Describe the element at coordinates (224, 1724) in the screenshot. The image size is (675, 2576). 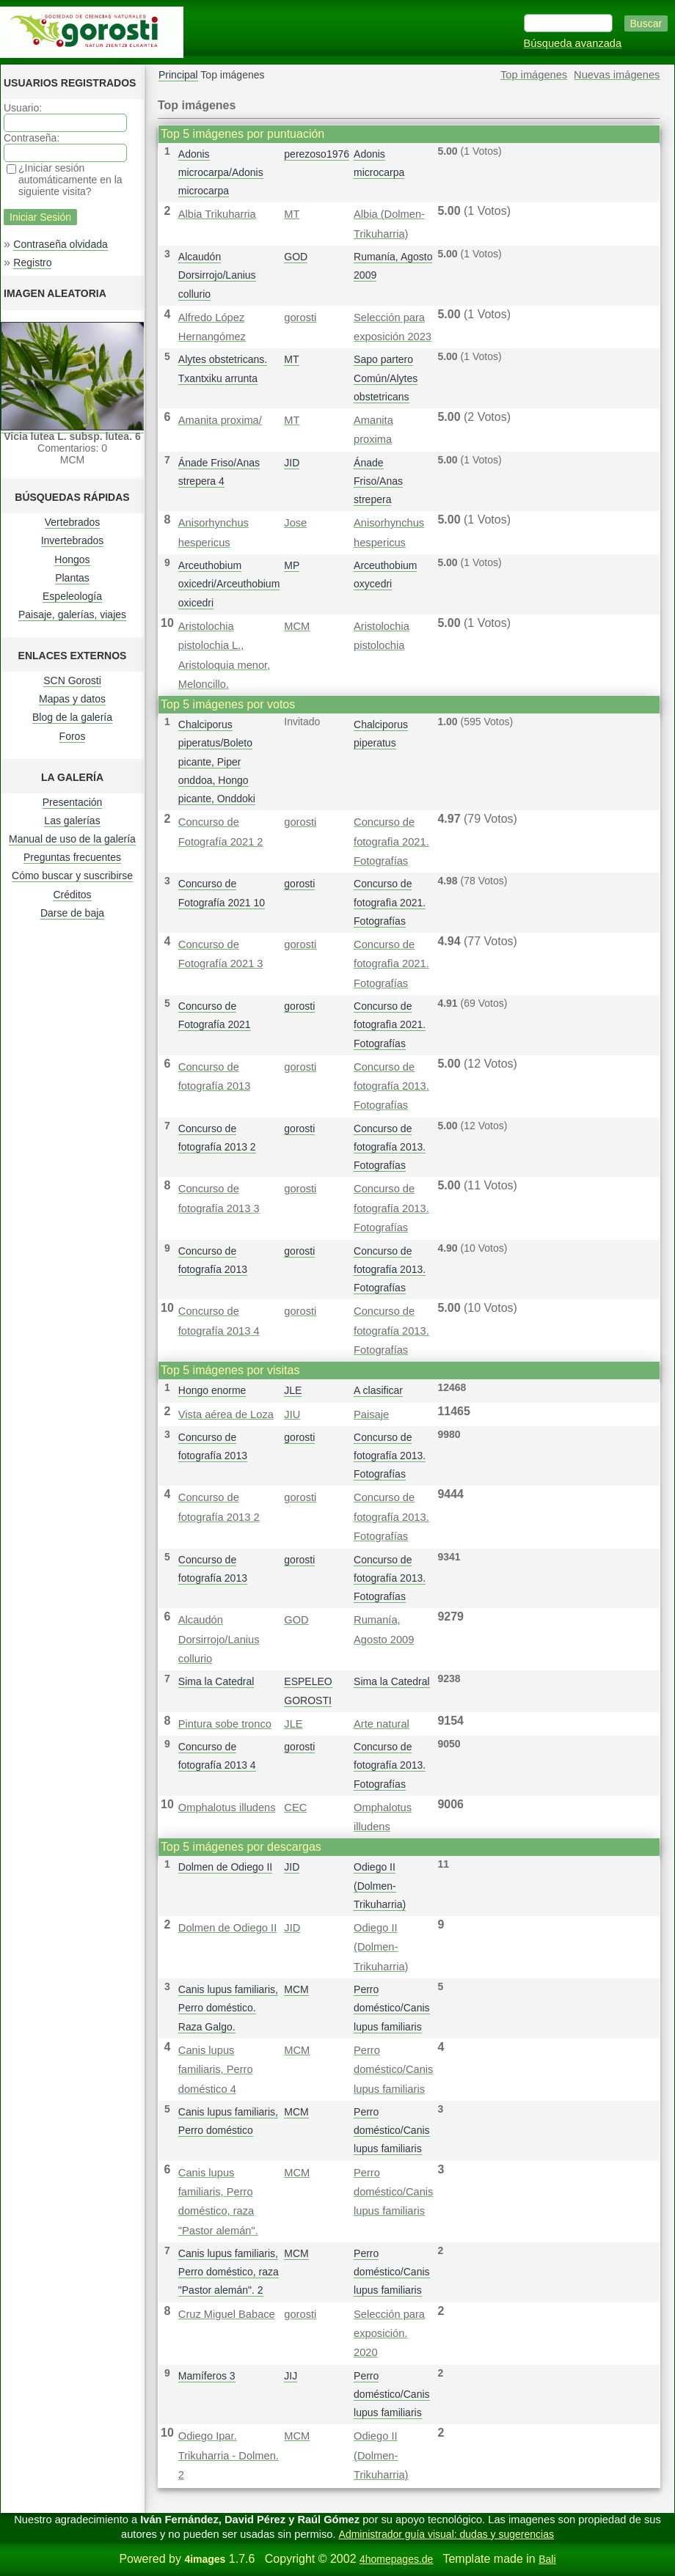
I see `Pintura sobe tronco` at that location.